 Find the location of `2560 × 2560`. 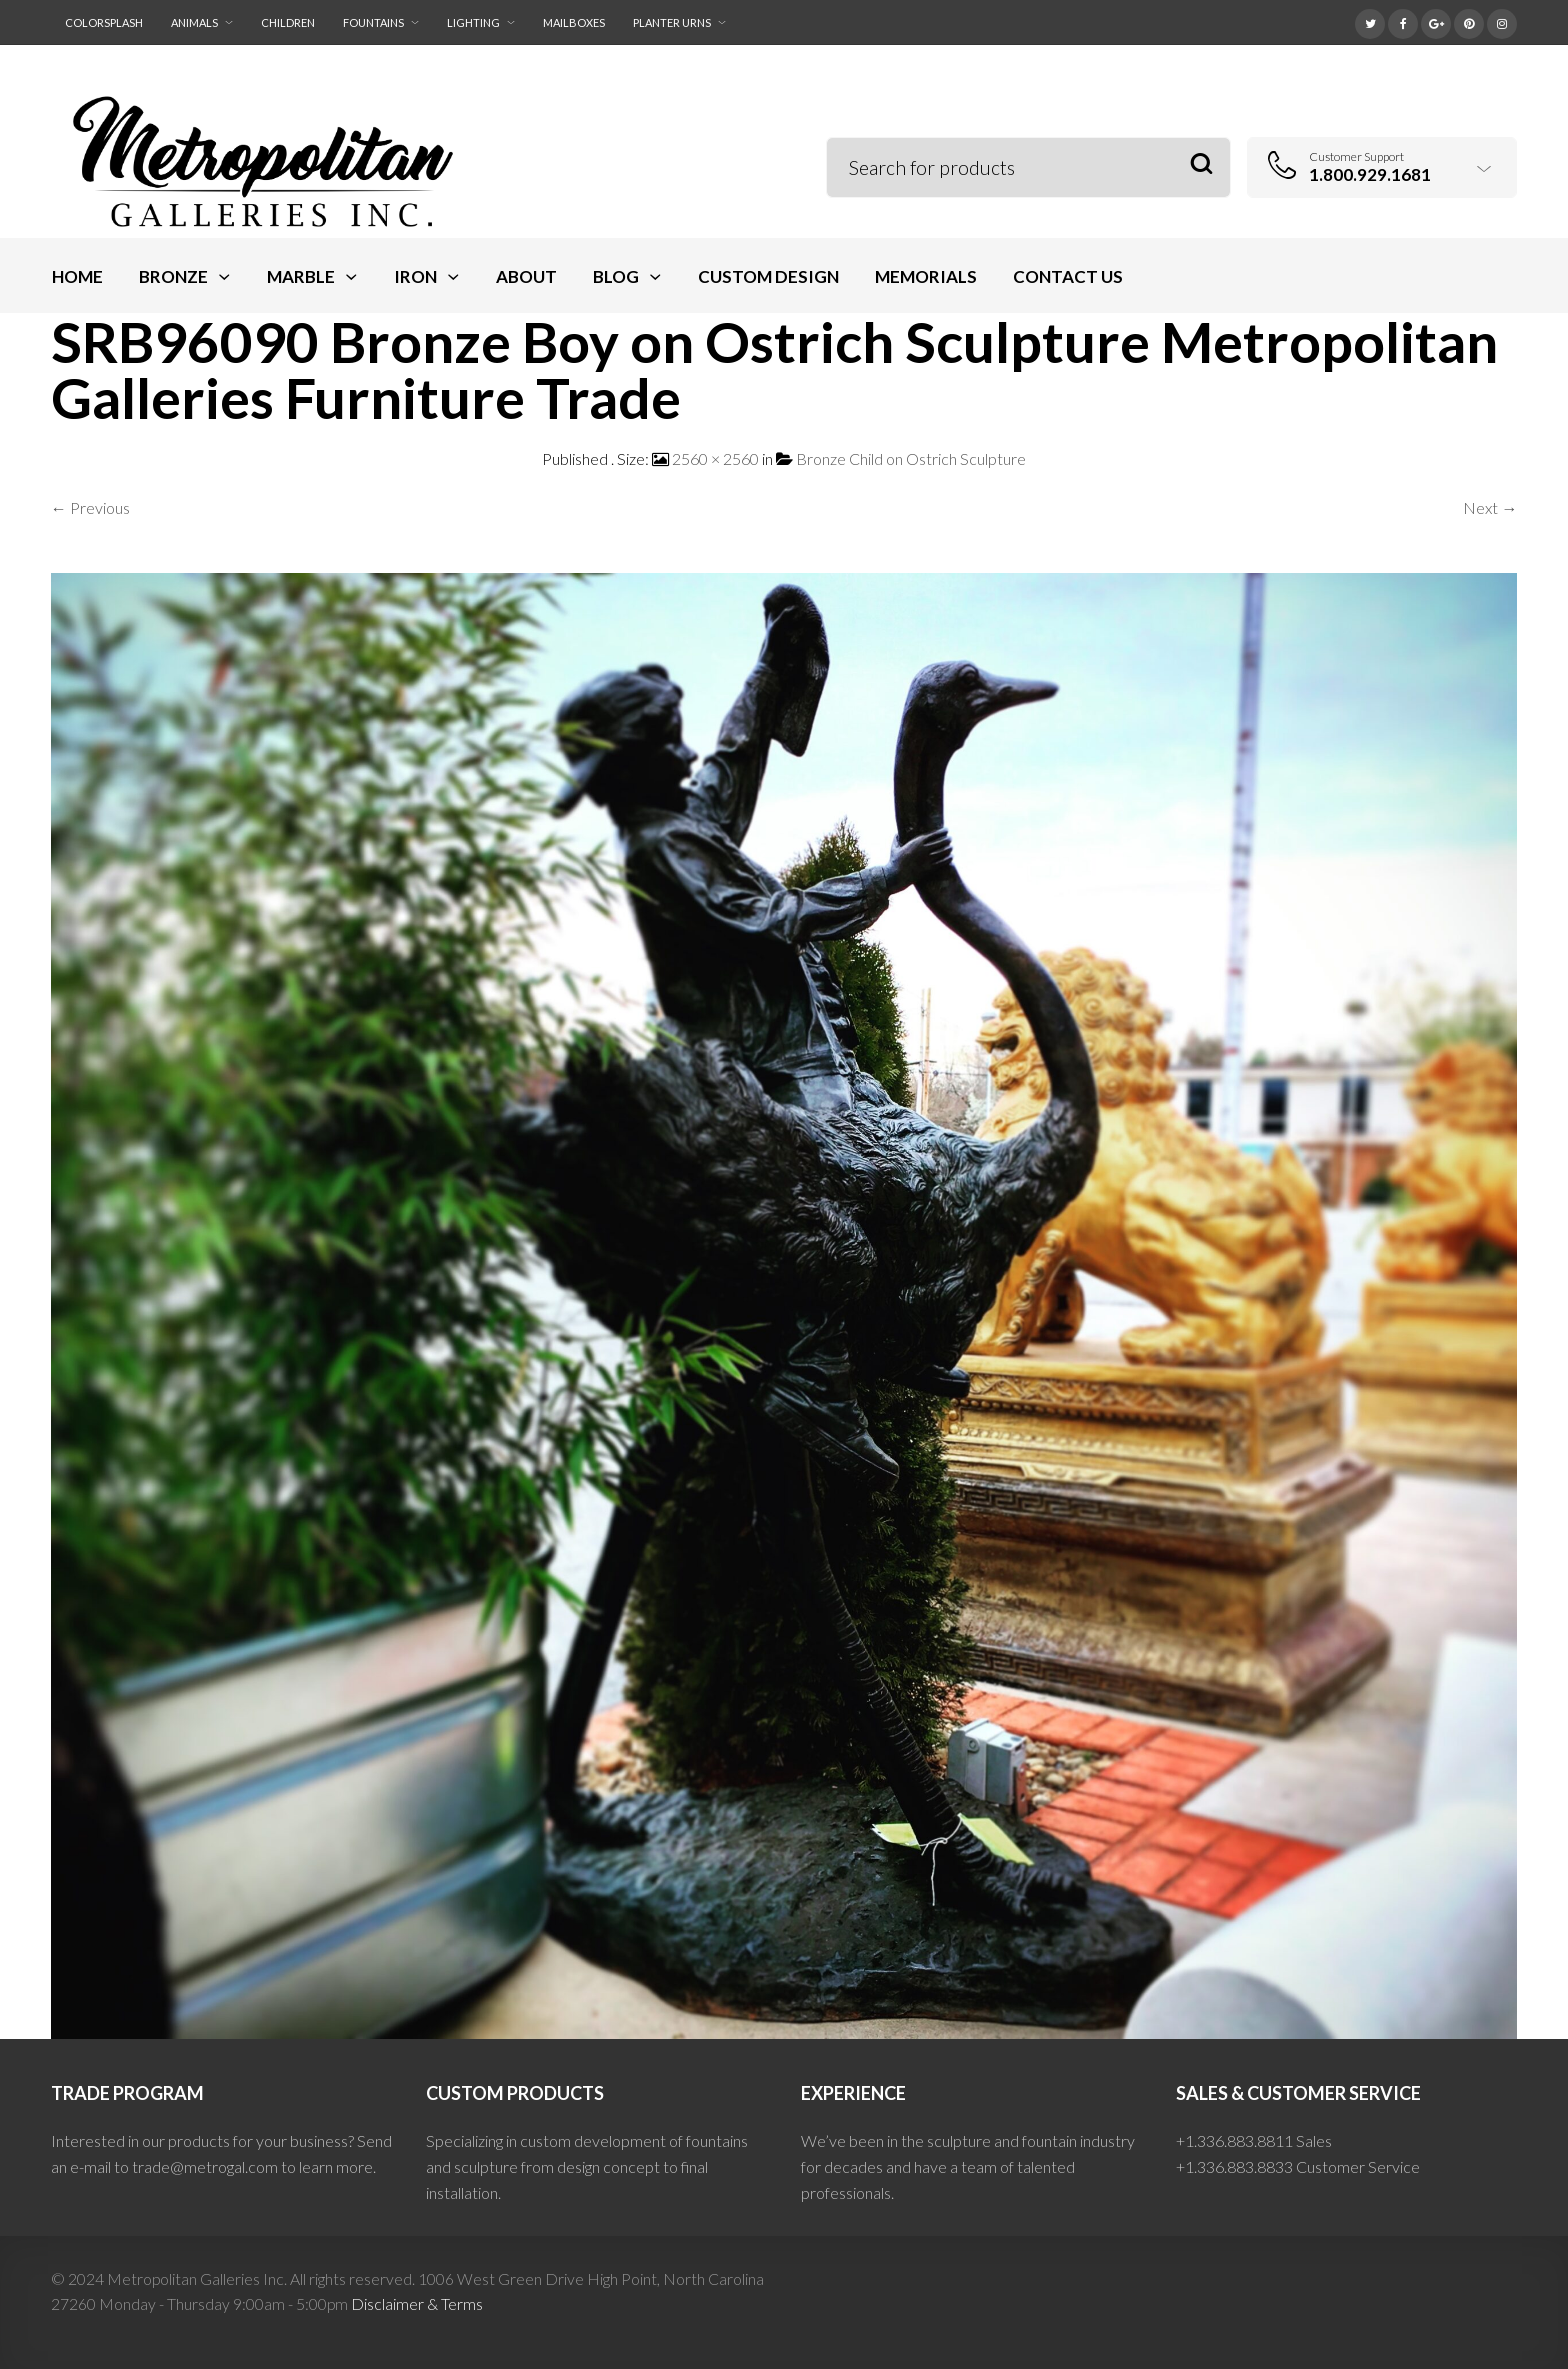

2560 × 2560 is located at coordinates (715, 458).